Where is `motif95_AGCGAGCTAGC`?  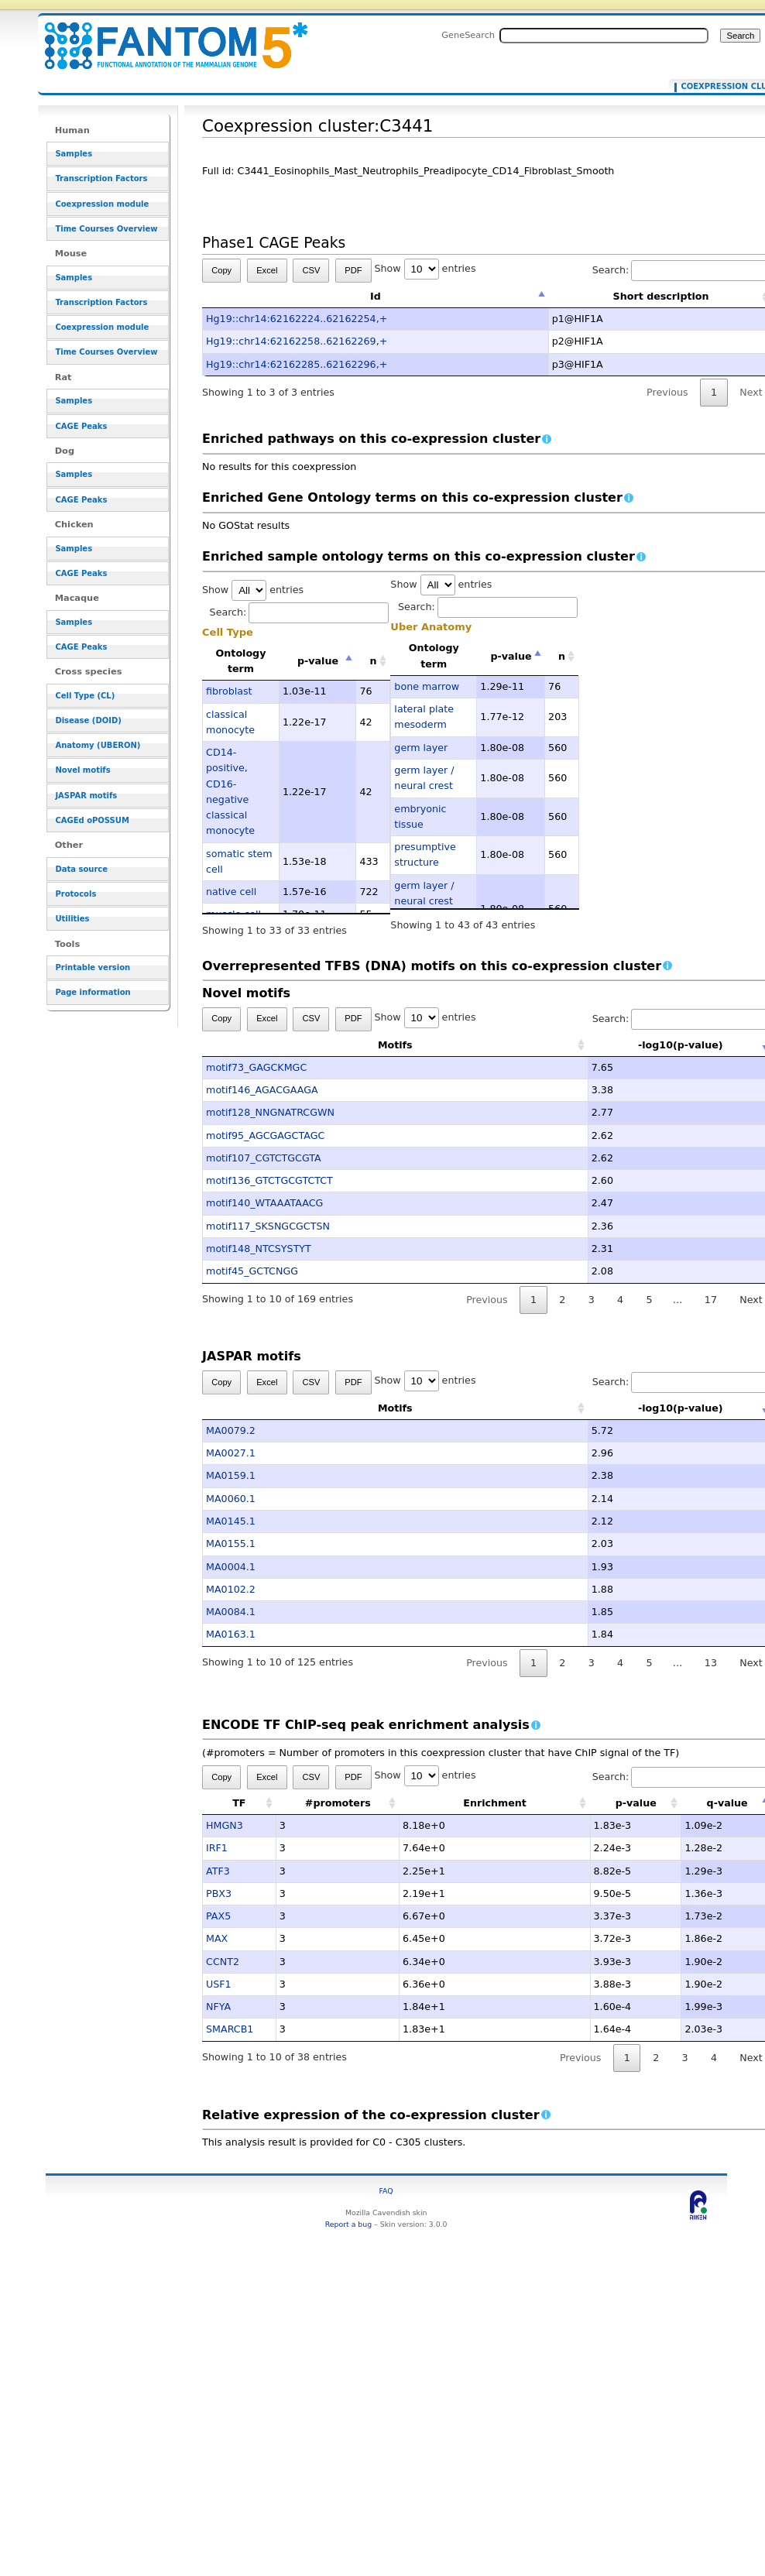
motif95_AGCGAGCTAGC is located at coordinates (265, 1135).